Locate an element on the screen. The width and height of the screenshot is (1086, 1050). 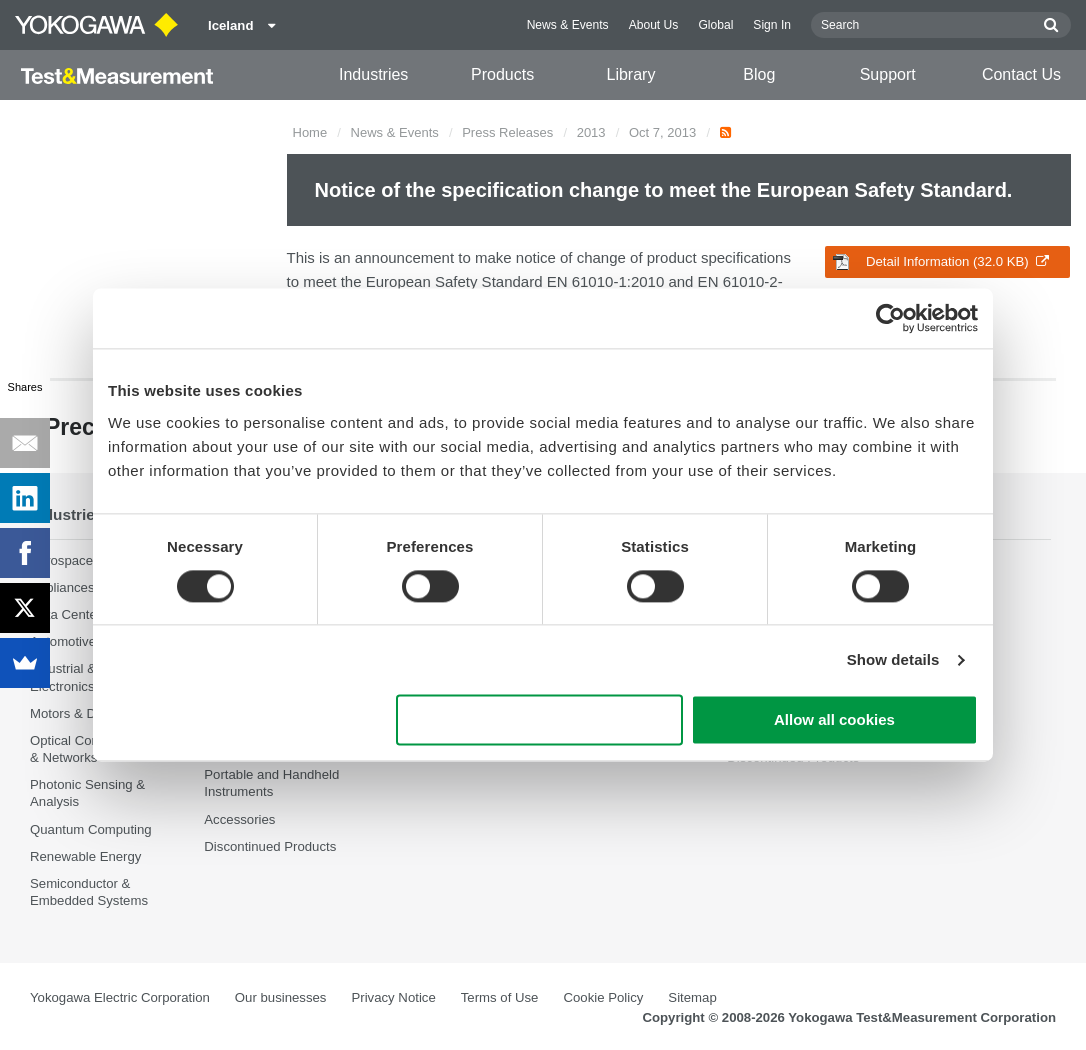
Show details is located at coordinates (893, 659).